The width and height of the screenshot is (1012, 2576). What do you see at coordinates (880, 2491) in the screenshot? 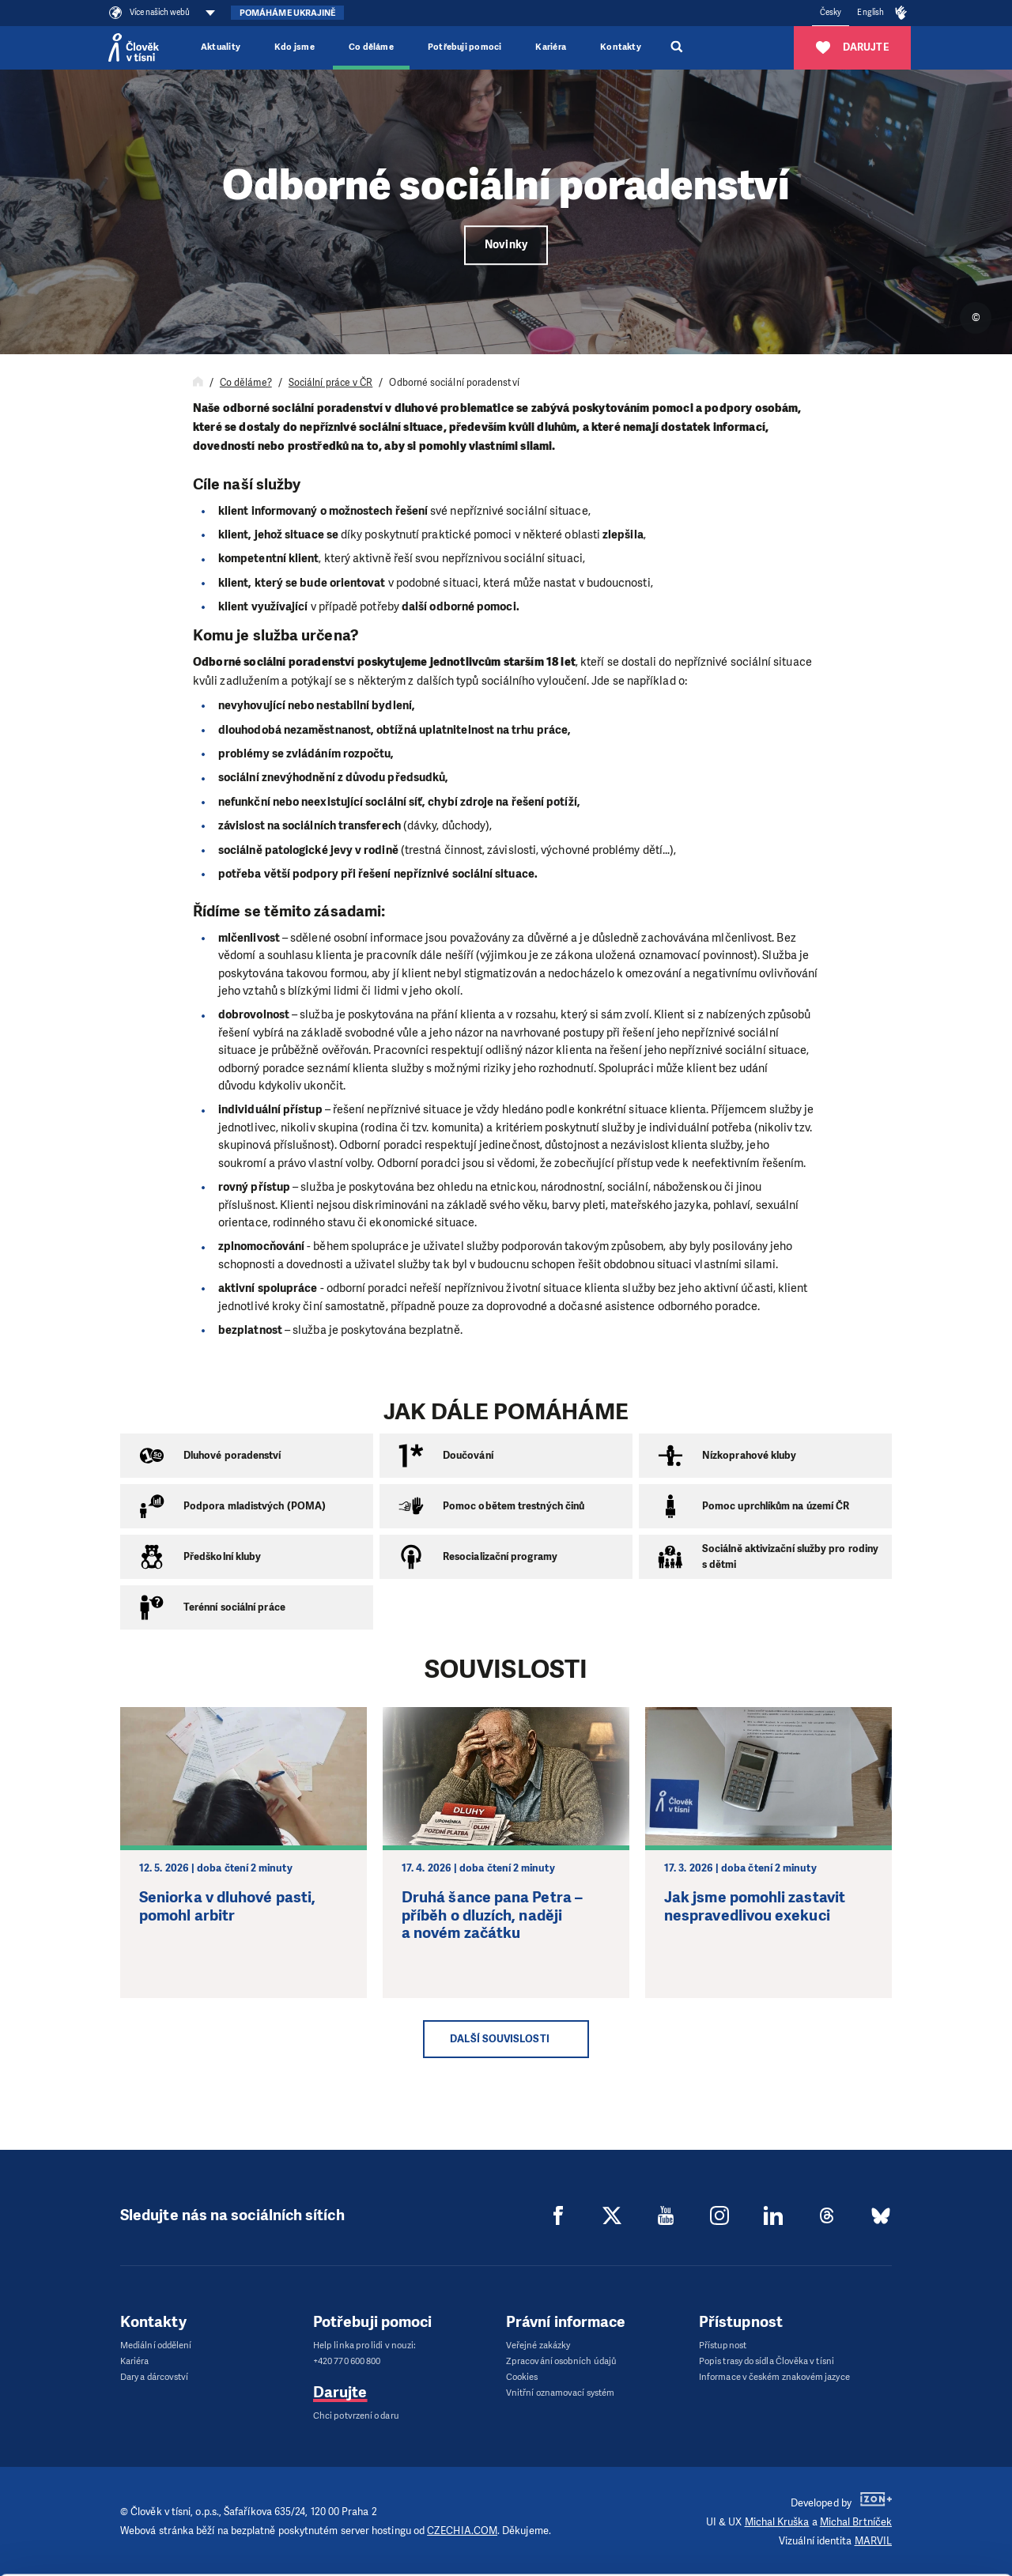
I see `Allow all` at bounding box center [880, 2491].